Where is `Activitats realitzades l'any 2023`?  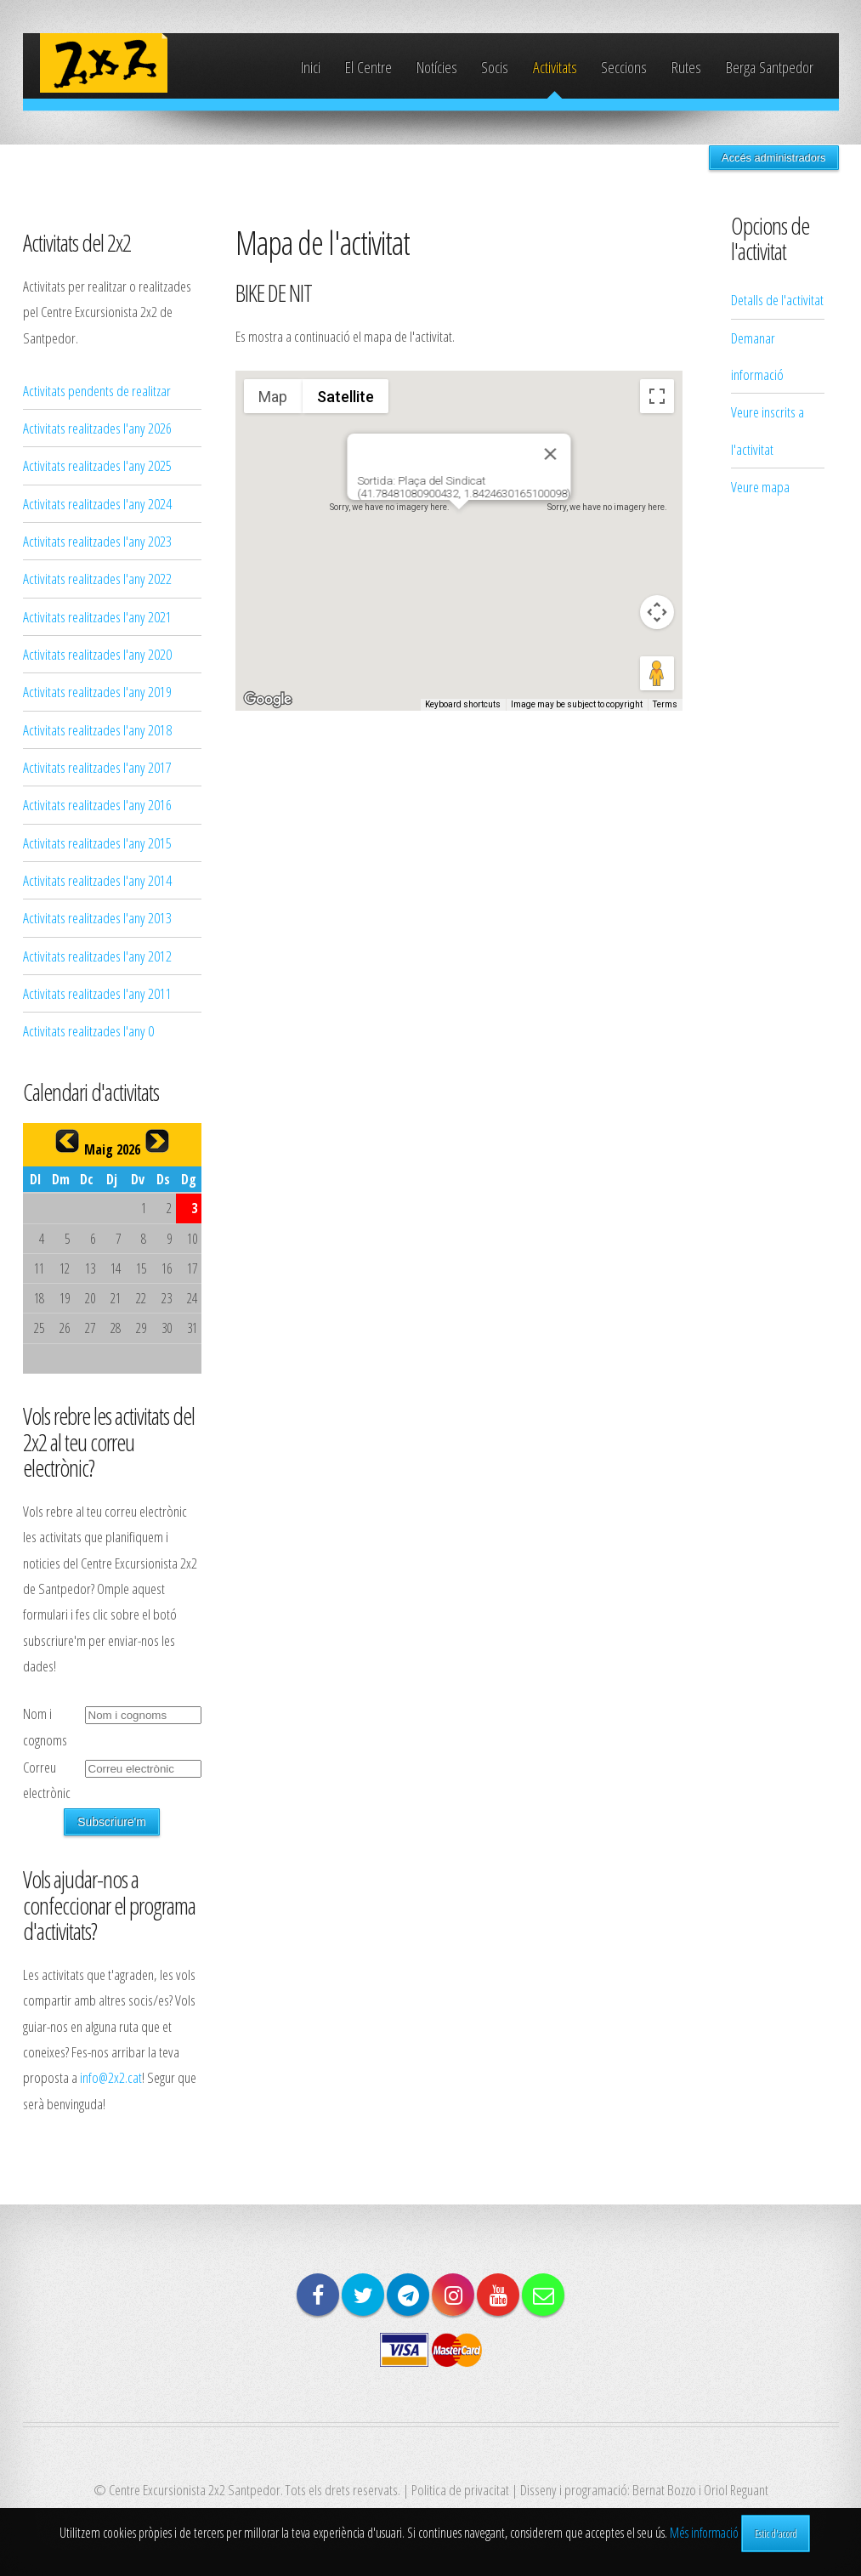
Activitats realitzades l'any 2023 is located at coordinates (97, 541).